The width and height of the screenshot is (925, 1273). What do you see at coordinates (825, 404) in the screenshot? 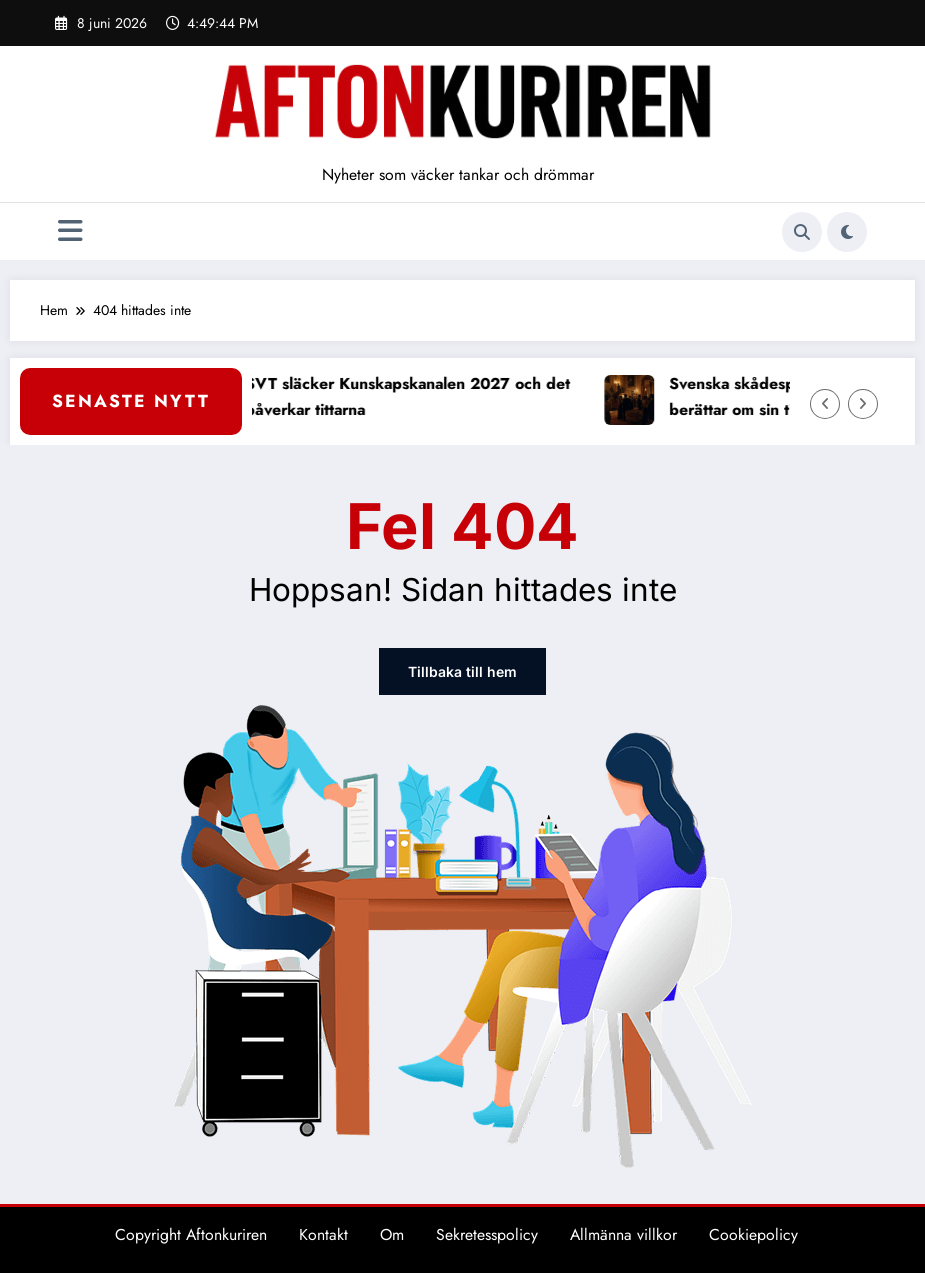
I see `[Vänster pil]` at bounding box center [825, 404].